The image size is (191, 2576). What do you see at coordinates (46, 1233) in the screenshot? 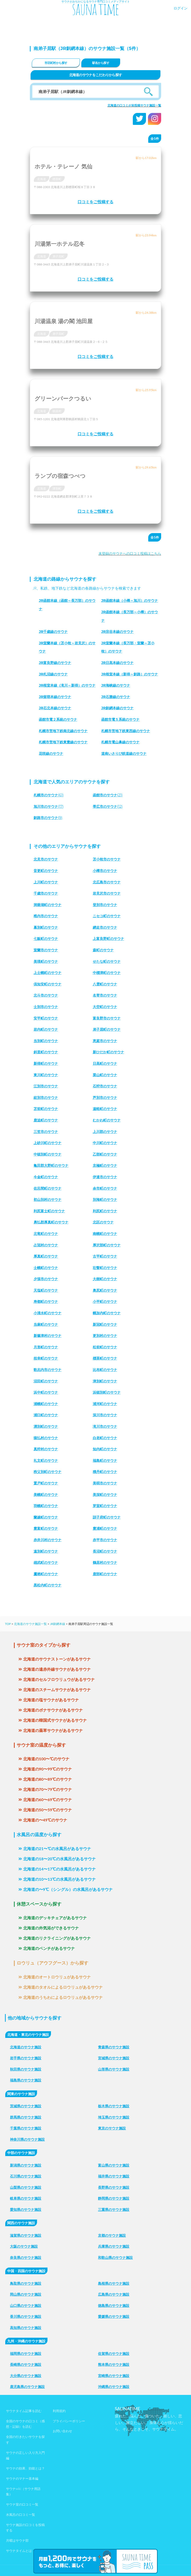
I see `北竜町のサウナ` at bounding box center [46, 1233].